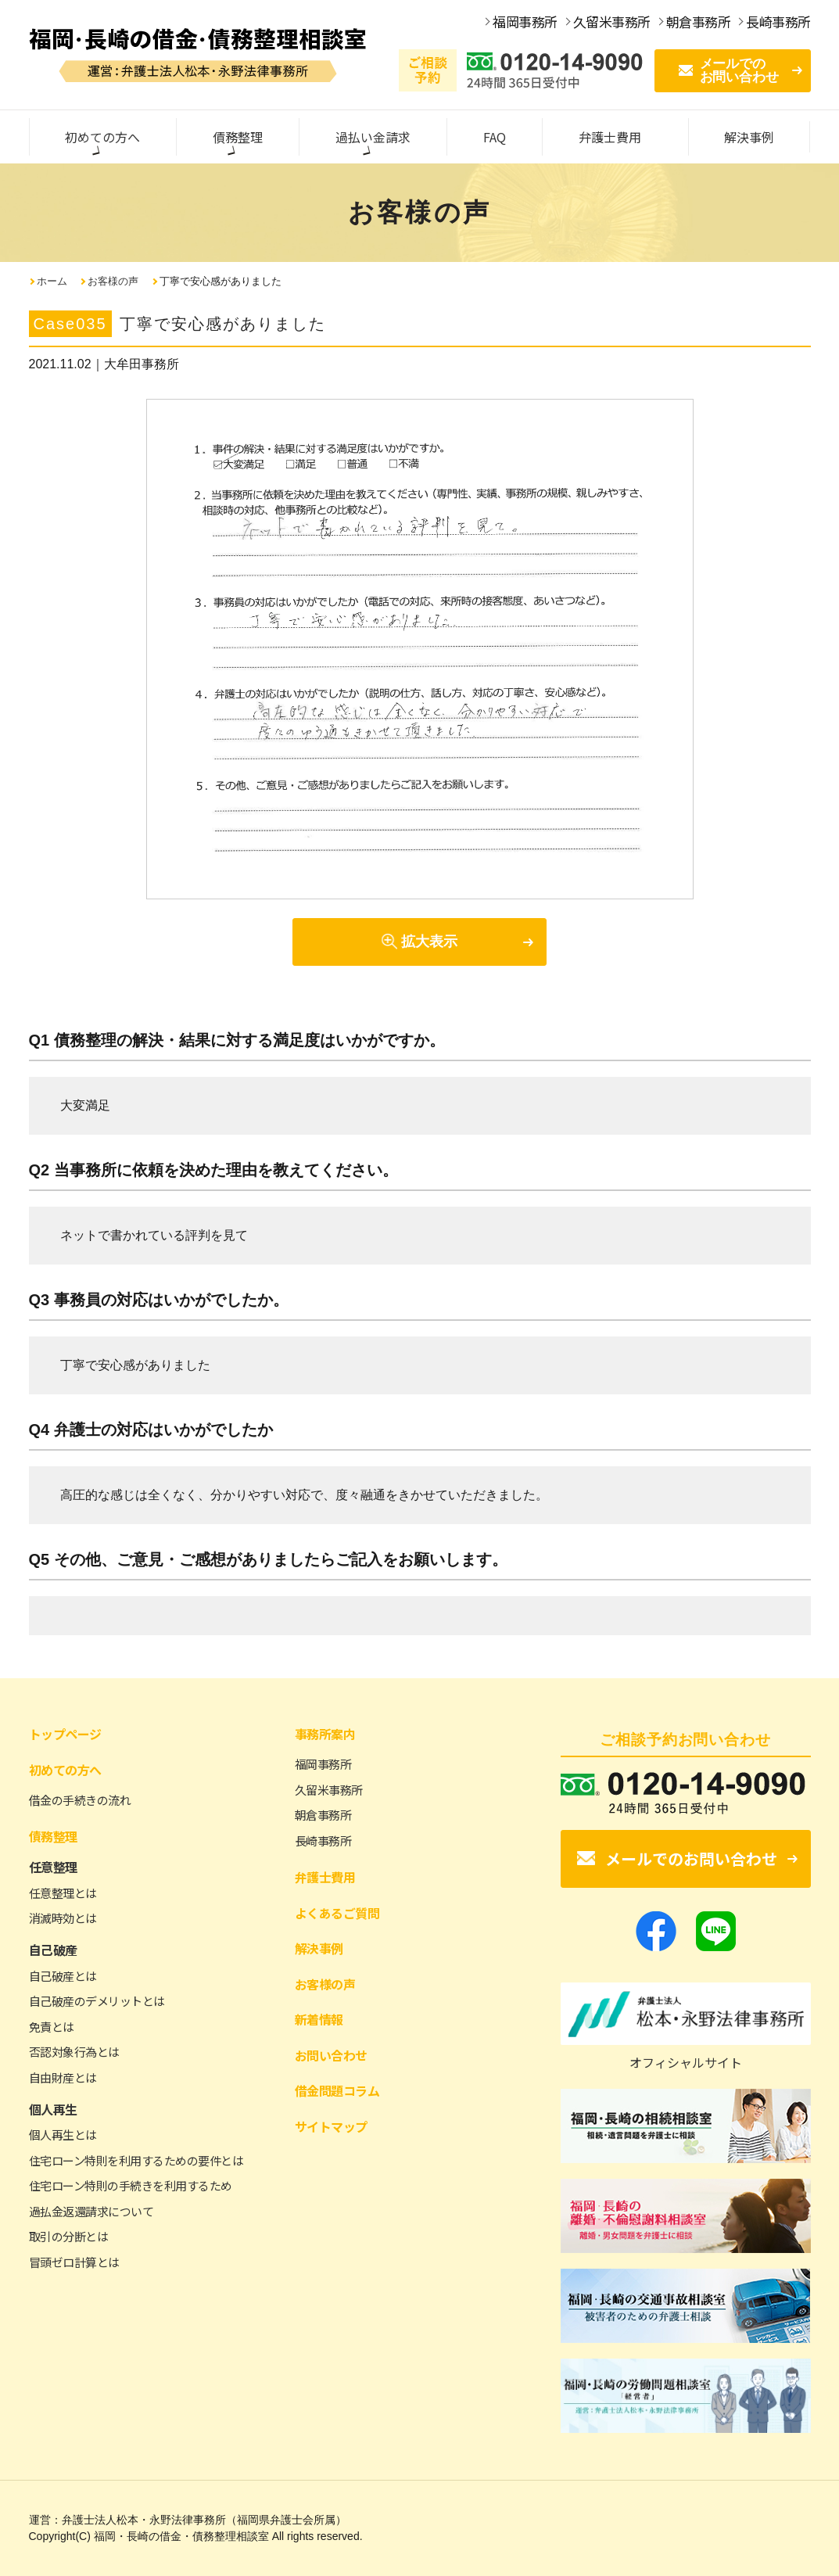  Describe the element at coordinates (69, 2236) in the screenshot. I see `取引の分断とは` at that location.